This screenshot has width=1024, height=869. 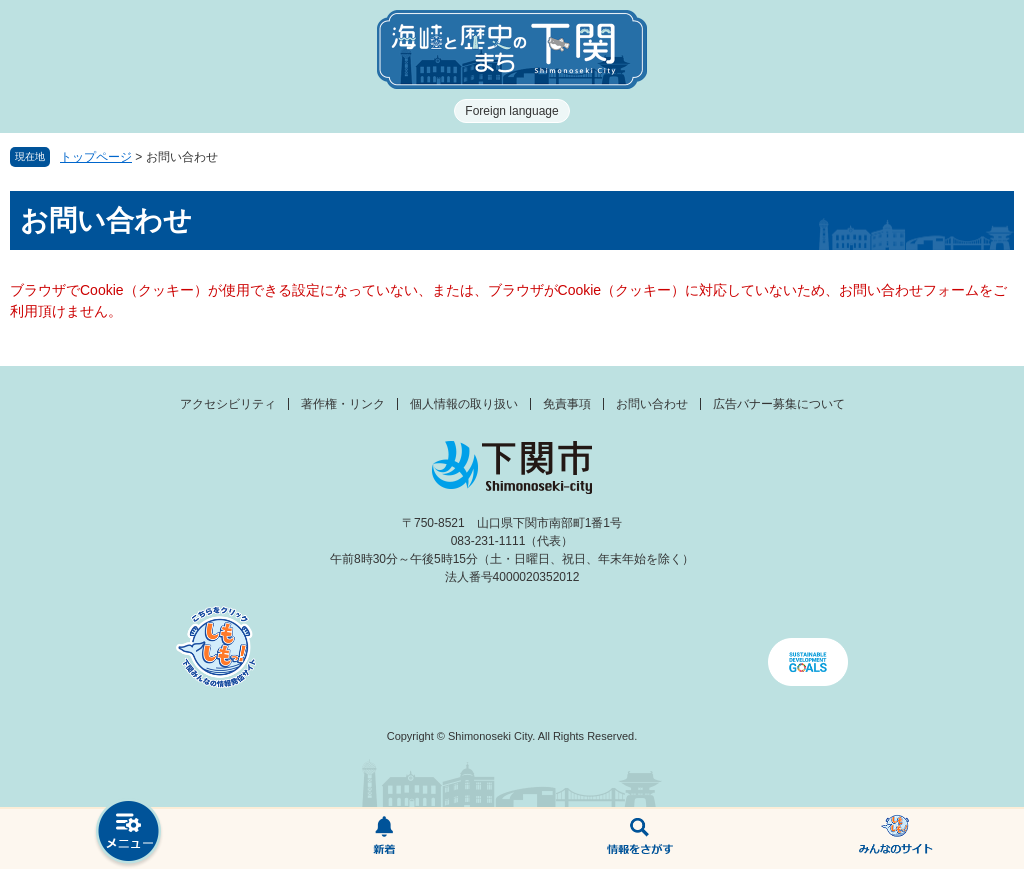 What do you see at coordinates (128, 833) in the screenshot?
I see `メニュー` at bounding box center [128, 833].